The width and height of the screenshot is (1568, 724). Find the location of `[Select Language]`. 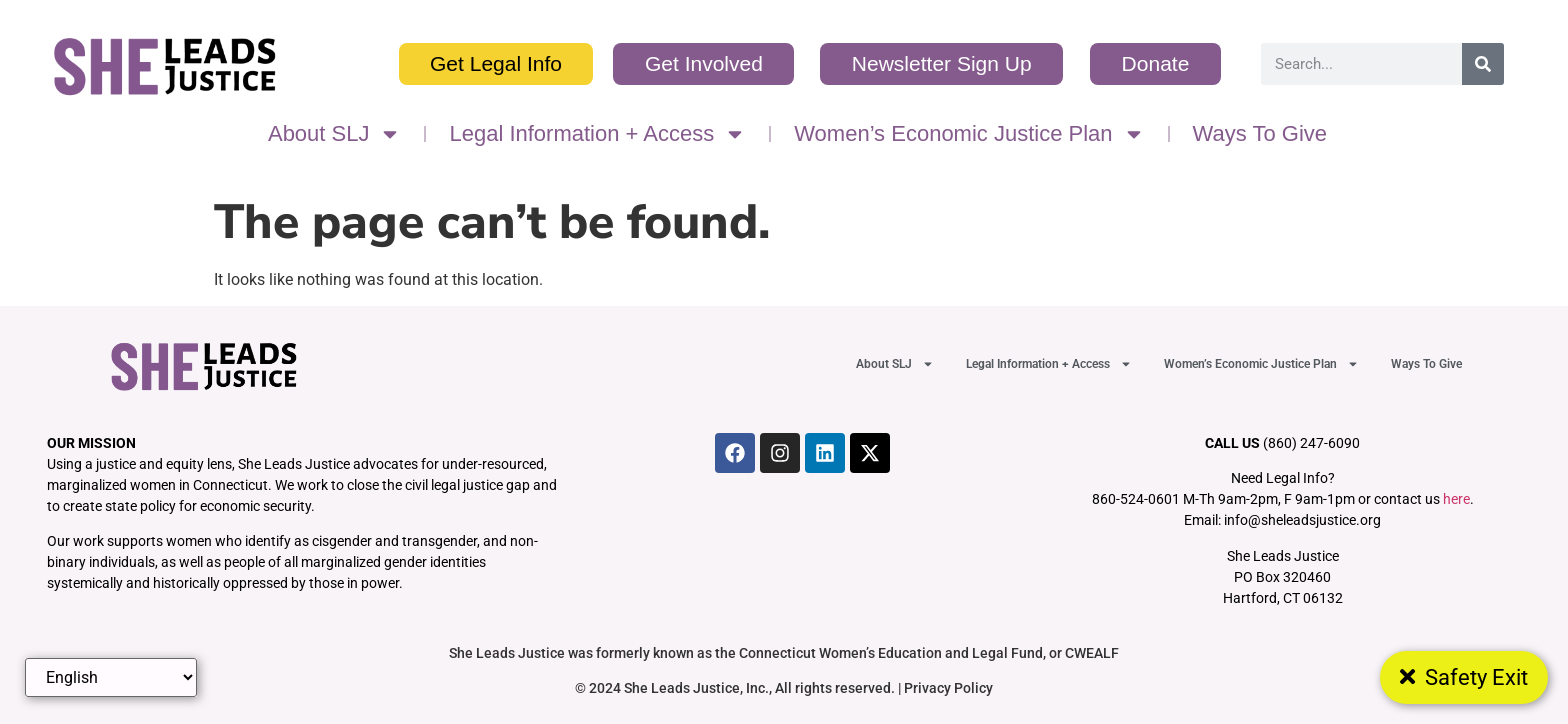

[Select Language] is located at coordinates (111, 677).